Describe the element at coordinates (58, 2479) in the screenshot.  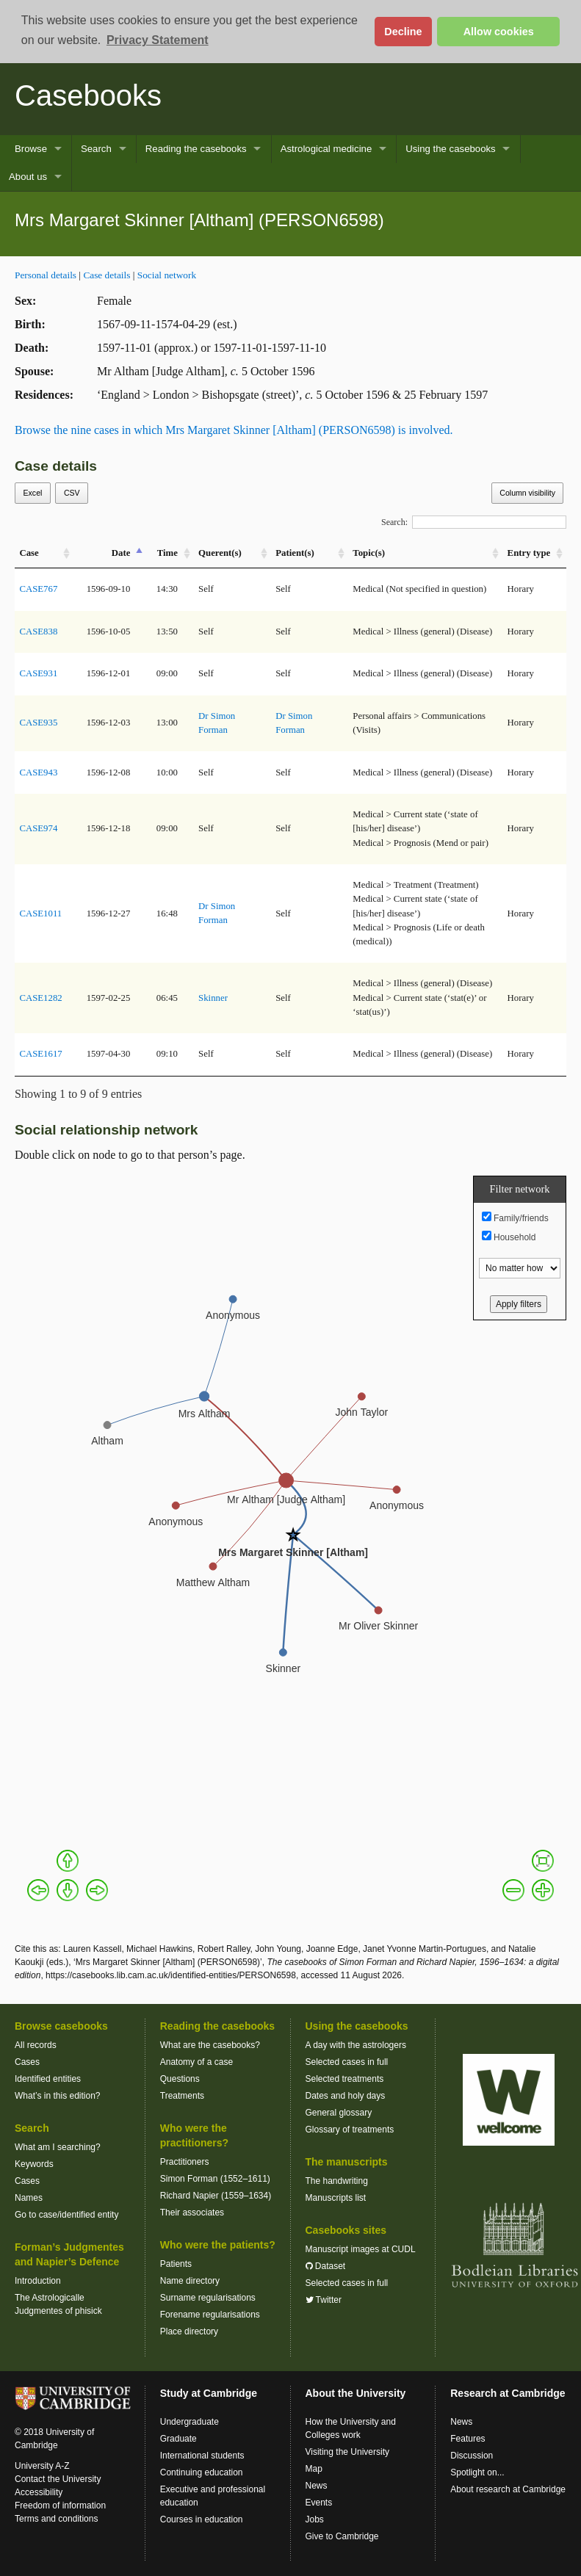
I see `Contact the University` at that location.